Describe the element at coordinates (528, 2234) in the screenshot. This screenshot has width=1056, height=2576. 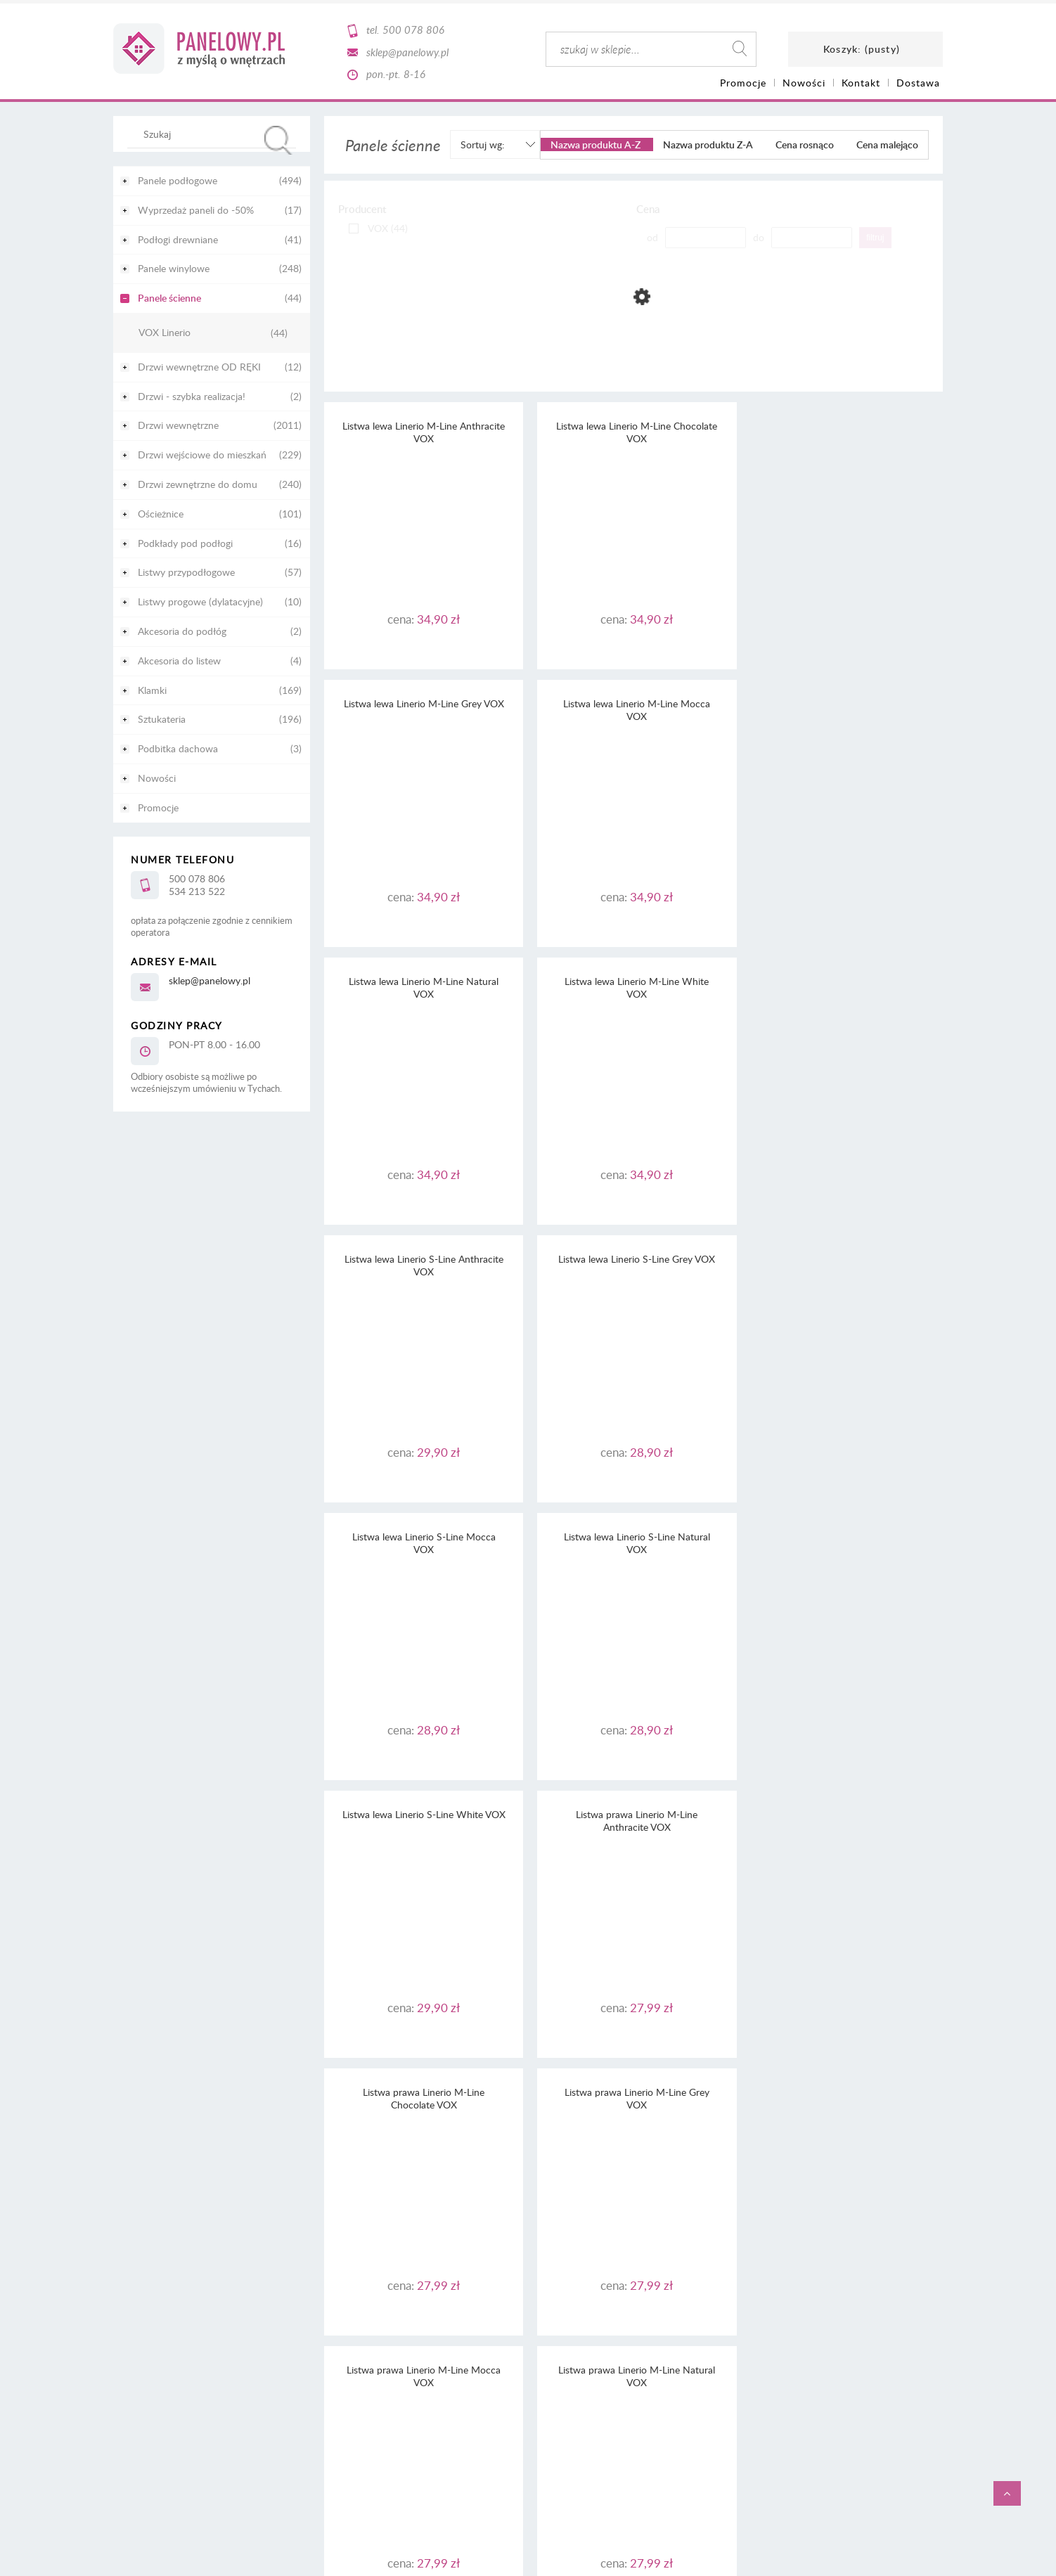
I see `Informacja o realizowanej strategii podatkowej - rok podatkowy trwający od 1.01. do 31.12.2022 r.` at that location.